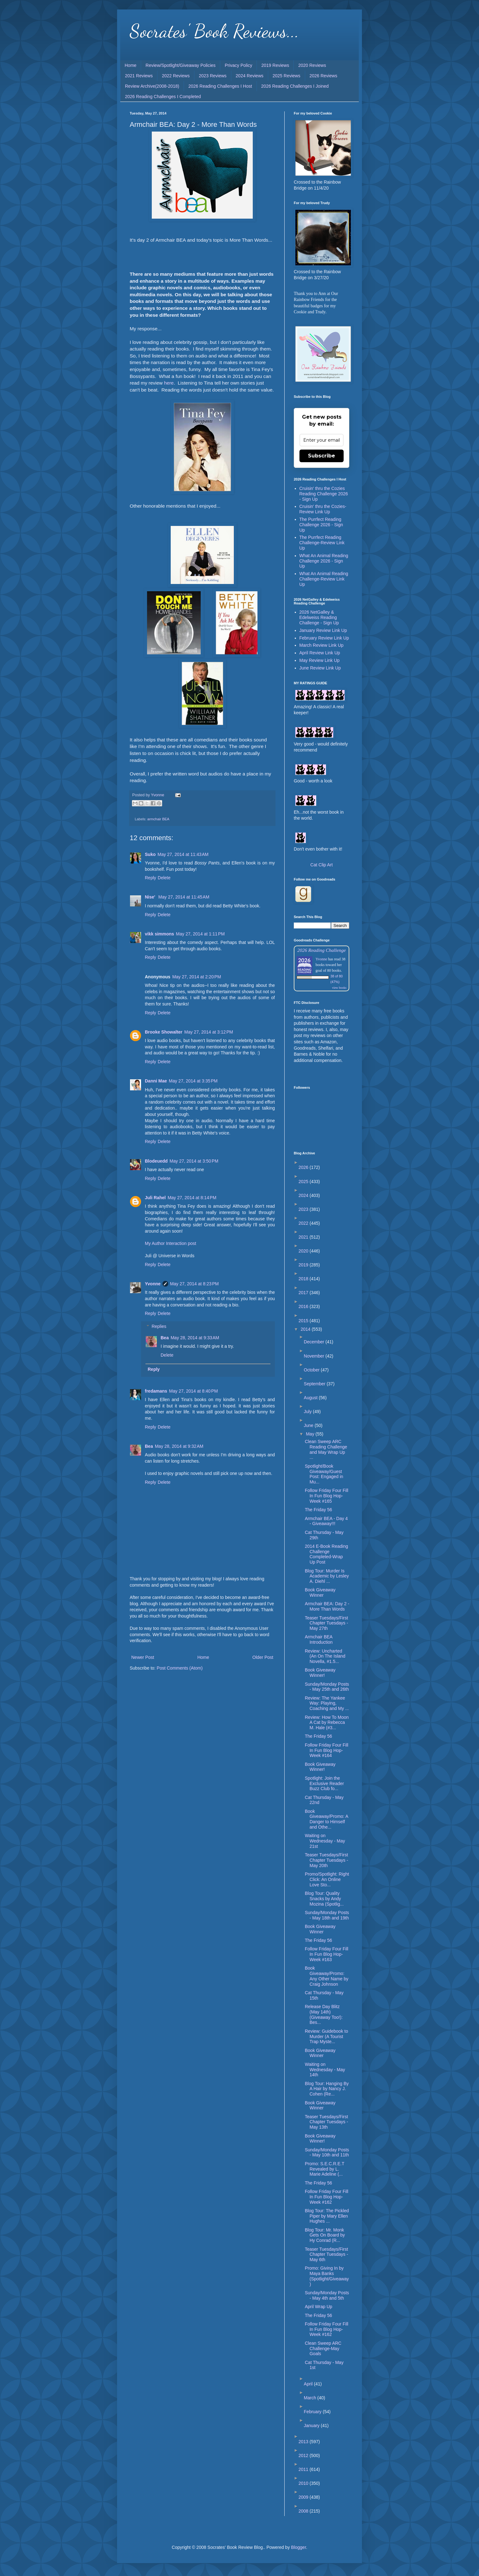  Describe the element at coordinates (156, 1161) in the screenshot. I see `Blodeuedd` at that location.